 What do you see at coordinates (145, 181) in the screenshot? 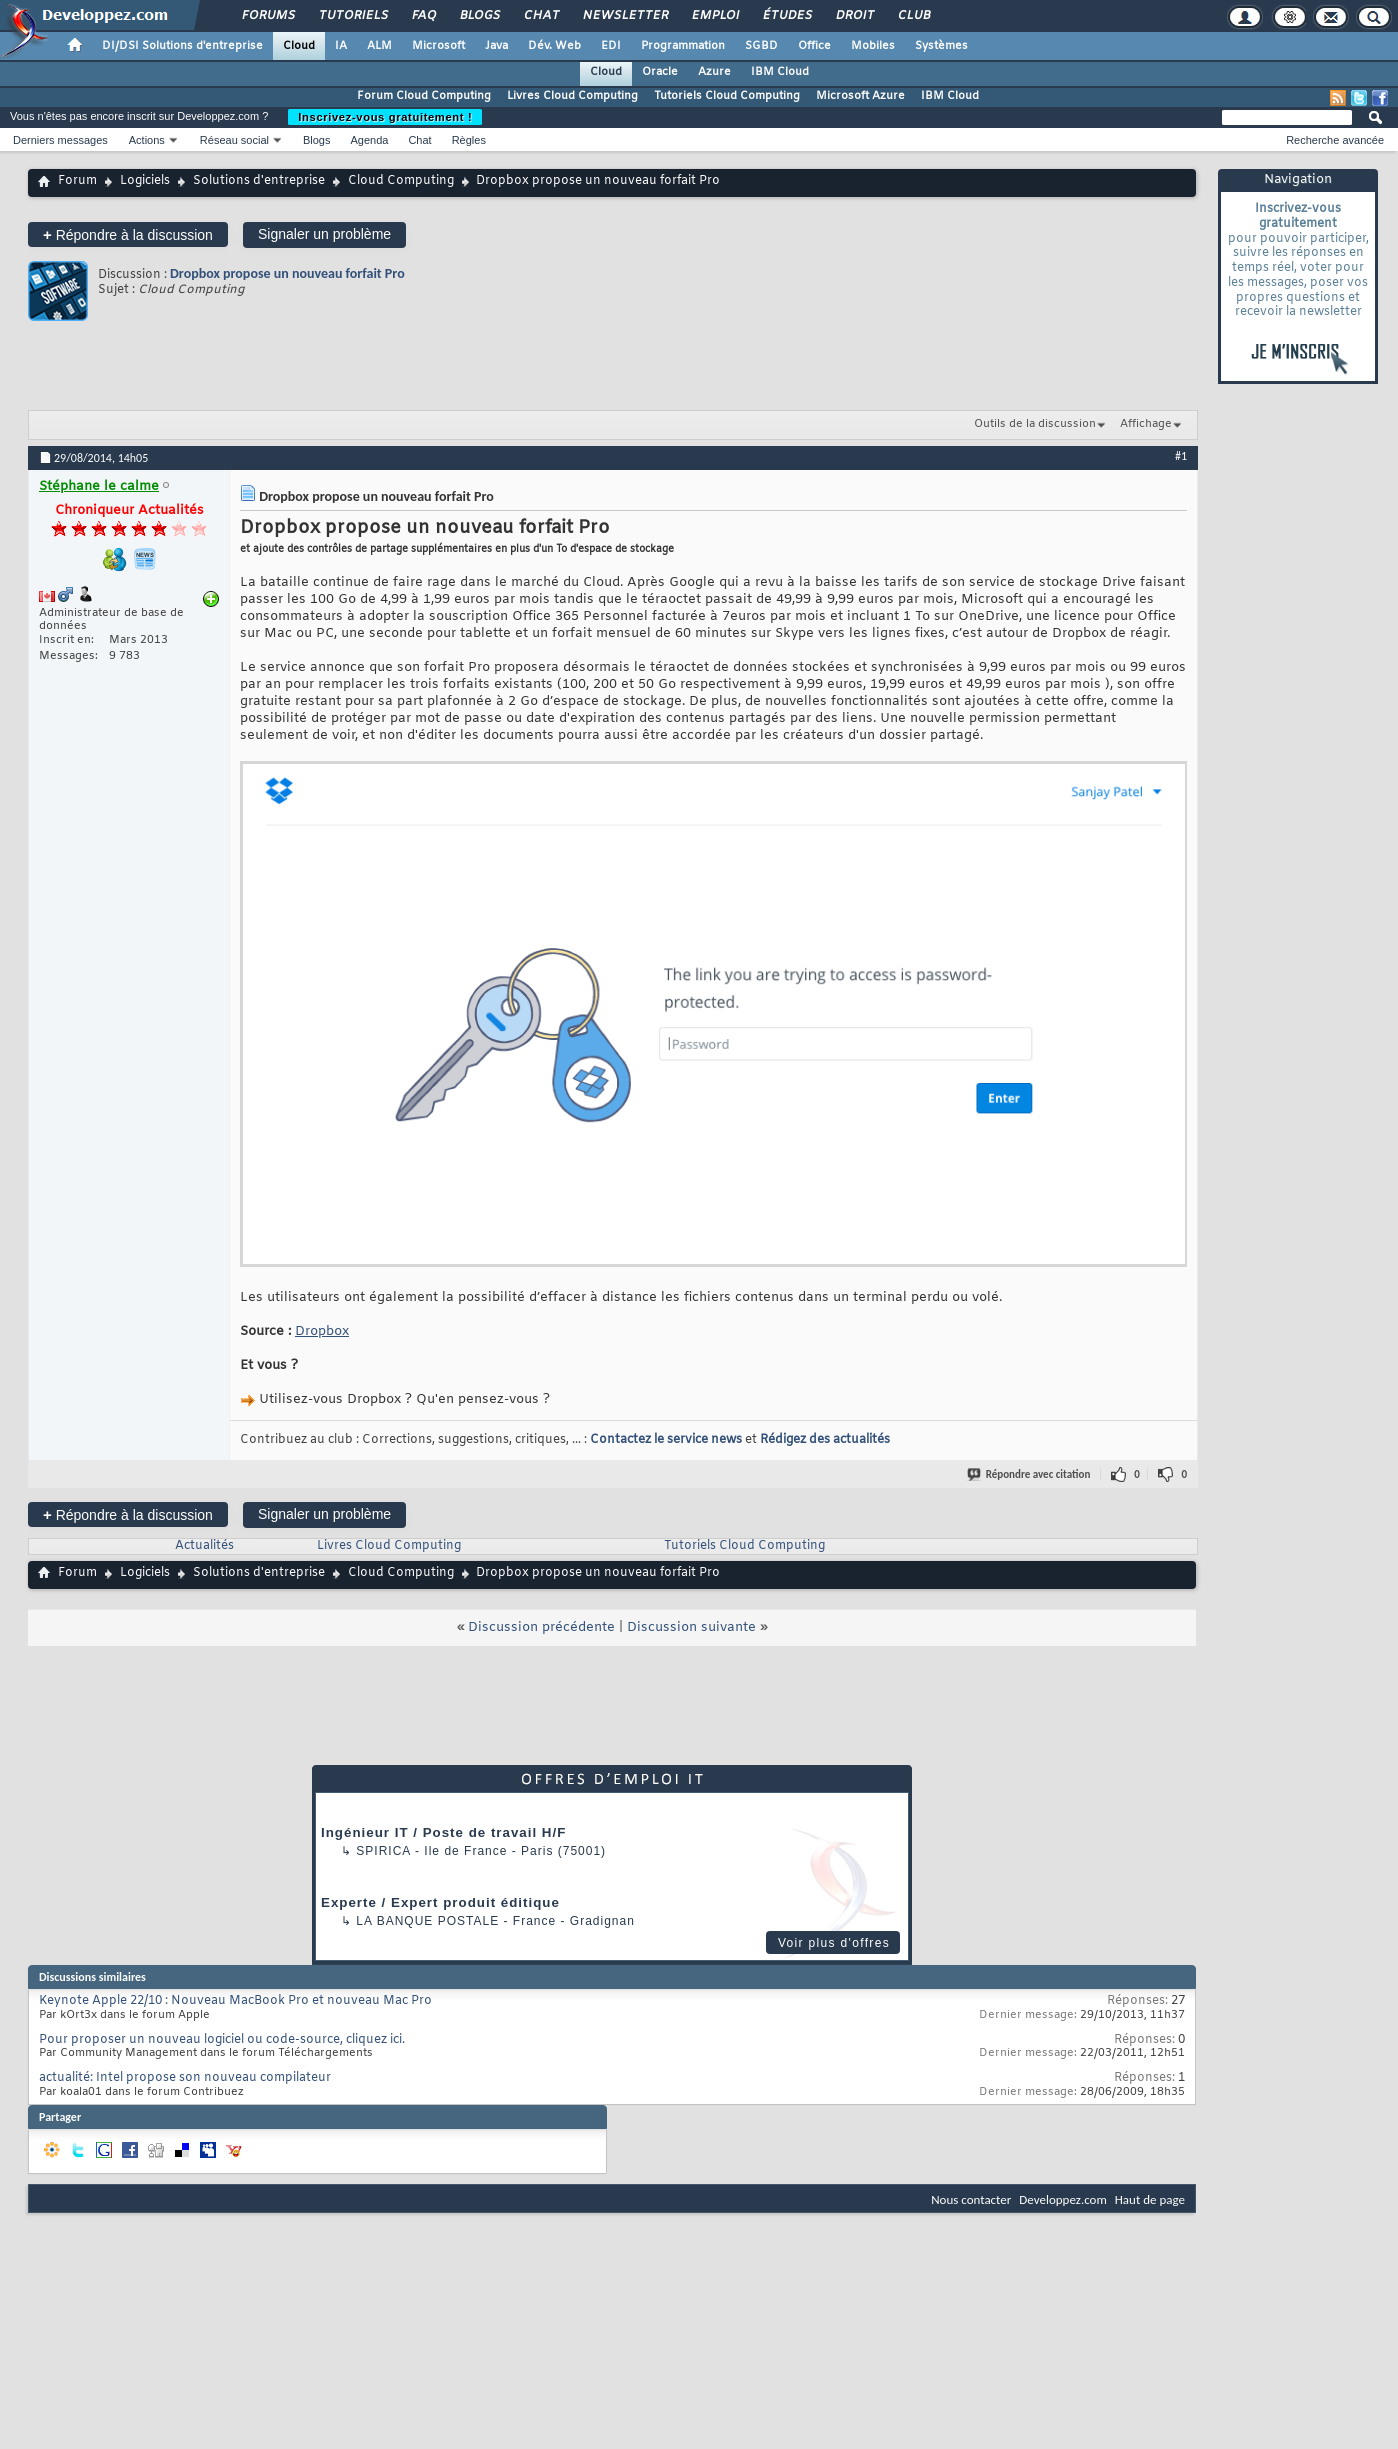
I see `Logiciels` at bounding box center [145, 181].